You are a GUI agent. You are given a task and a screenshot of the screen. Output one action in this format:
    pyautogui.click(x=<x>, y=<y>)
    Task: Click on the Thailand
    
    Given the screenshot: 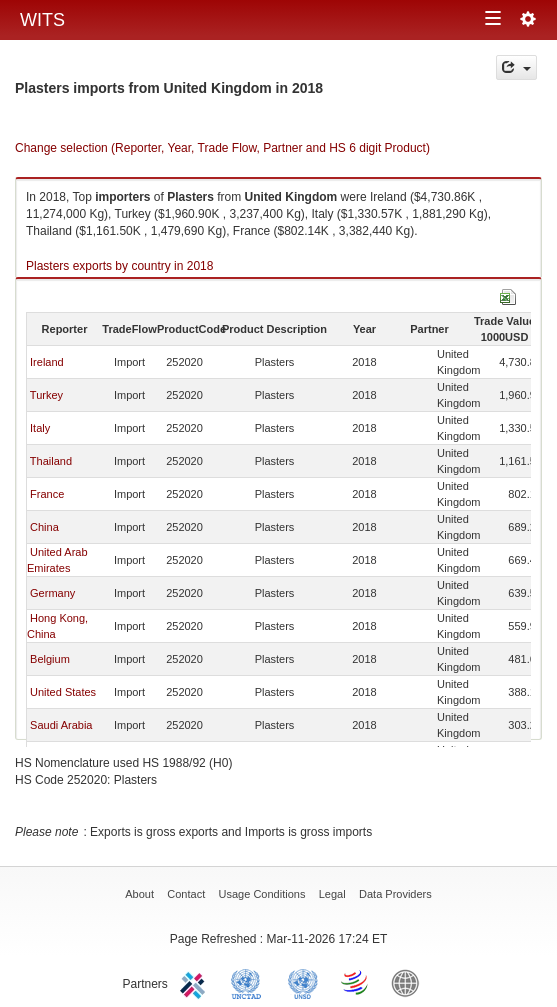 What is the action you would take?
    pyautogui.click(x=51, y=461)
    